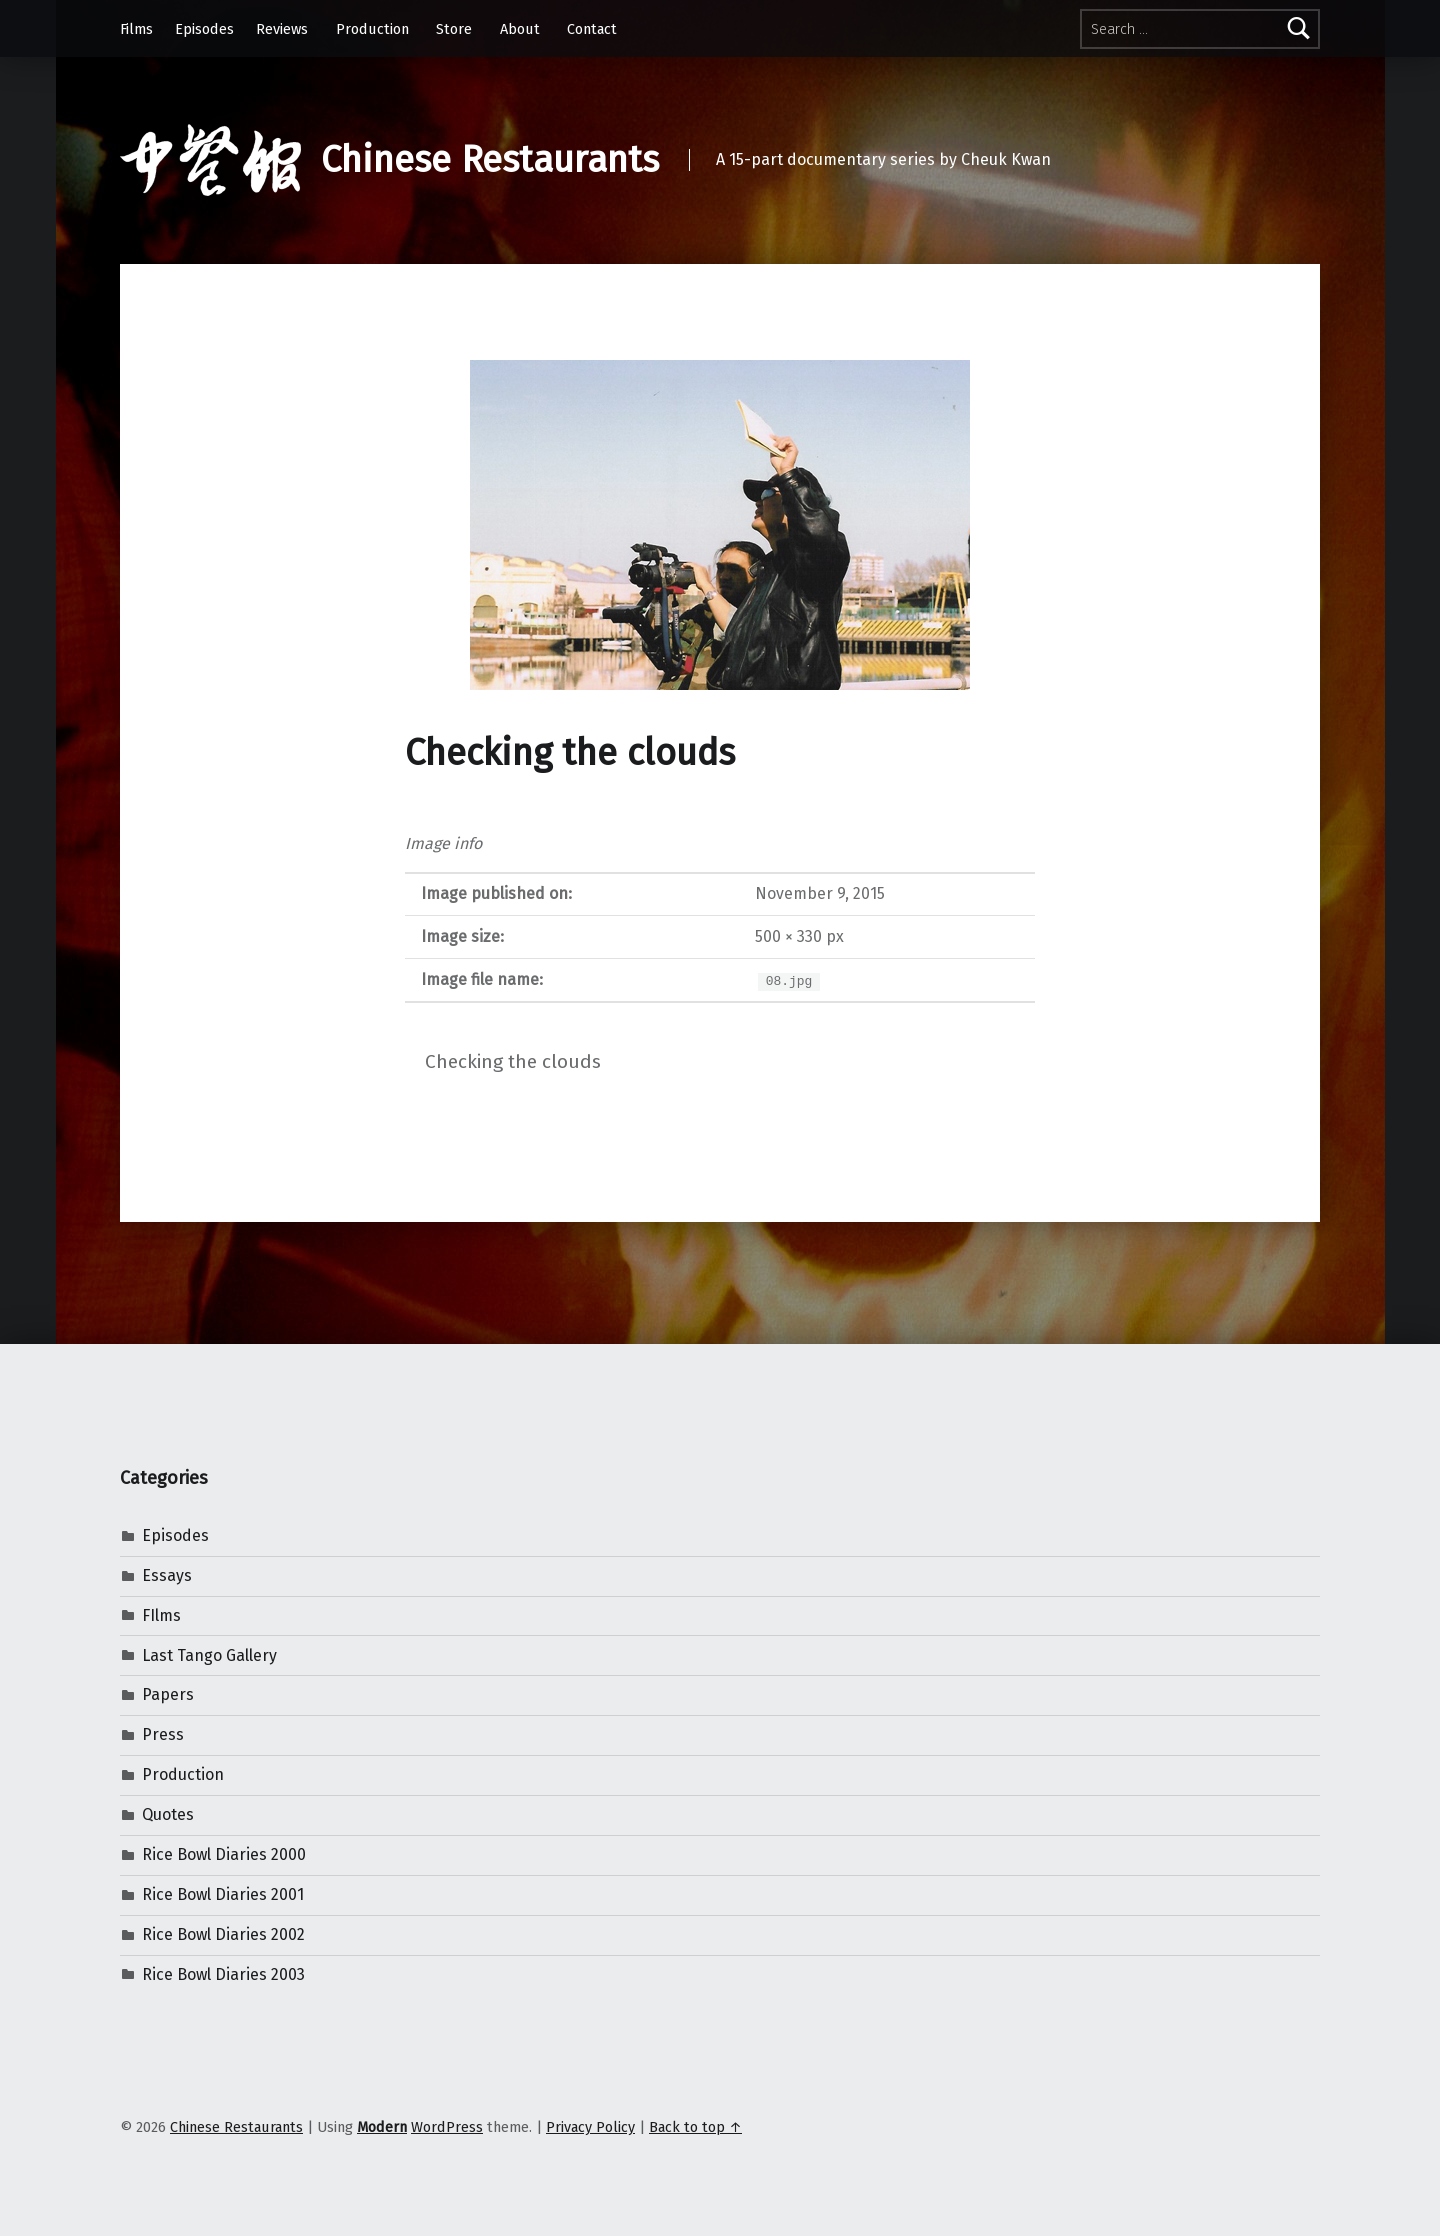 The height and width of the screenshot is (2236, 1440). What do you see at coordinates (454, 29) in the screenshot?
I see `Store` at bounding box center [454, 29].